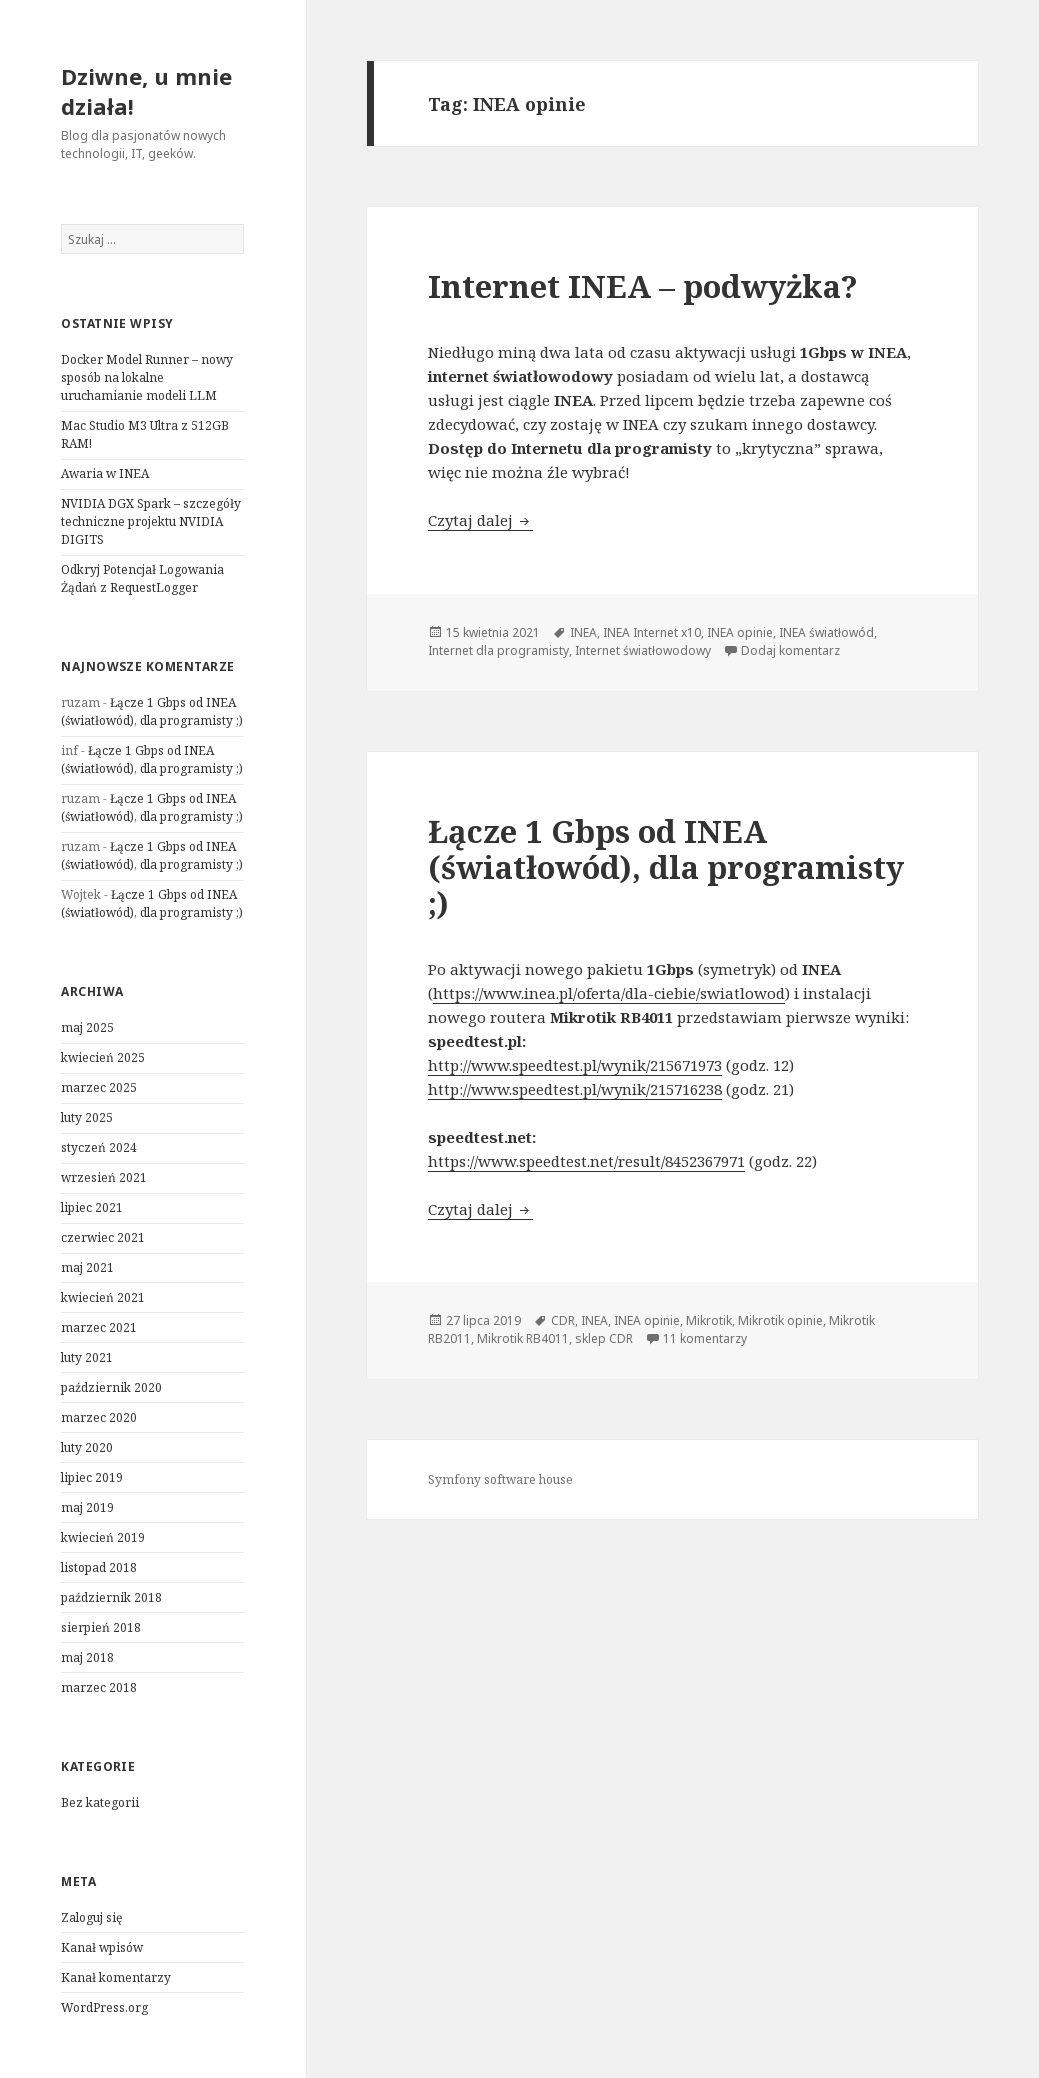  Describe the element at coordinates (111, 1597) in the screenshot. I see `październik 2018` at that location.